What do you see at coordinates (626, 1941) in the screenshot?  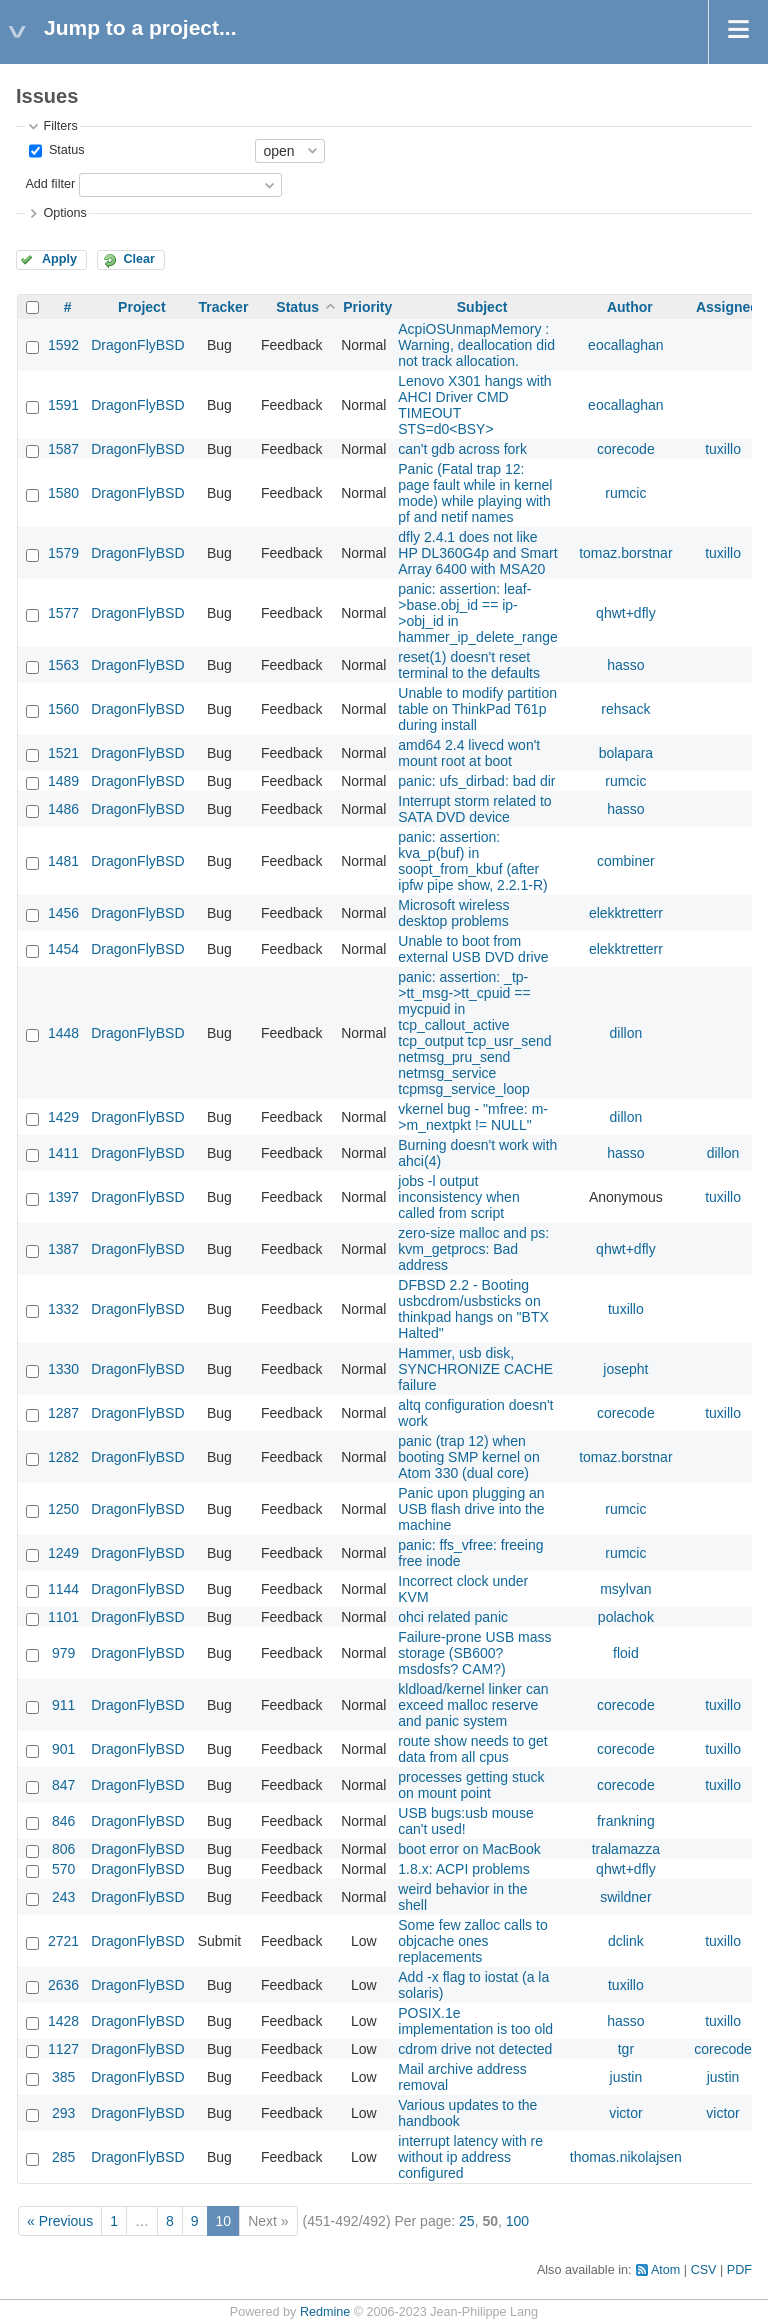 I see `dclink` at bounding box center [626, 1941].